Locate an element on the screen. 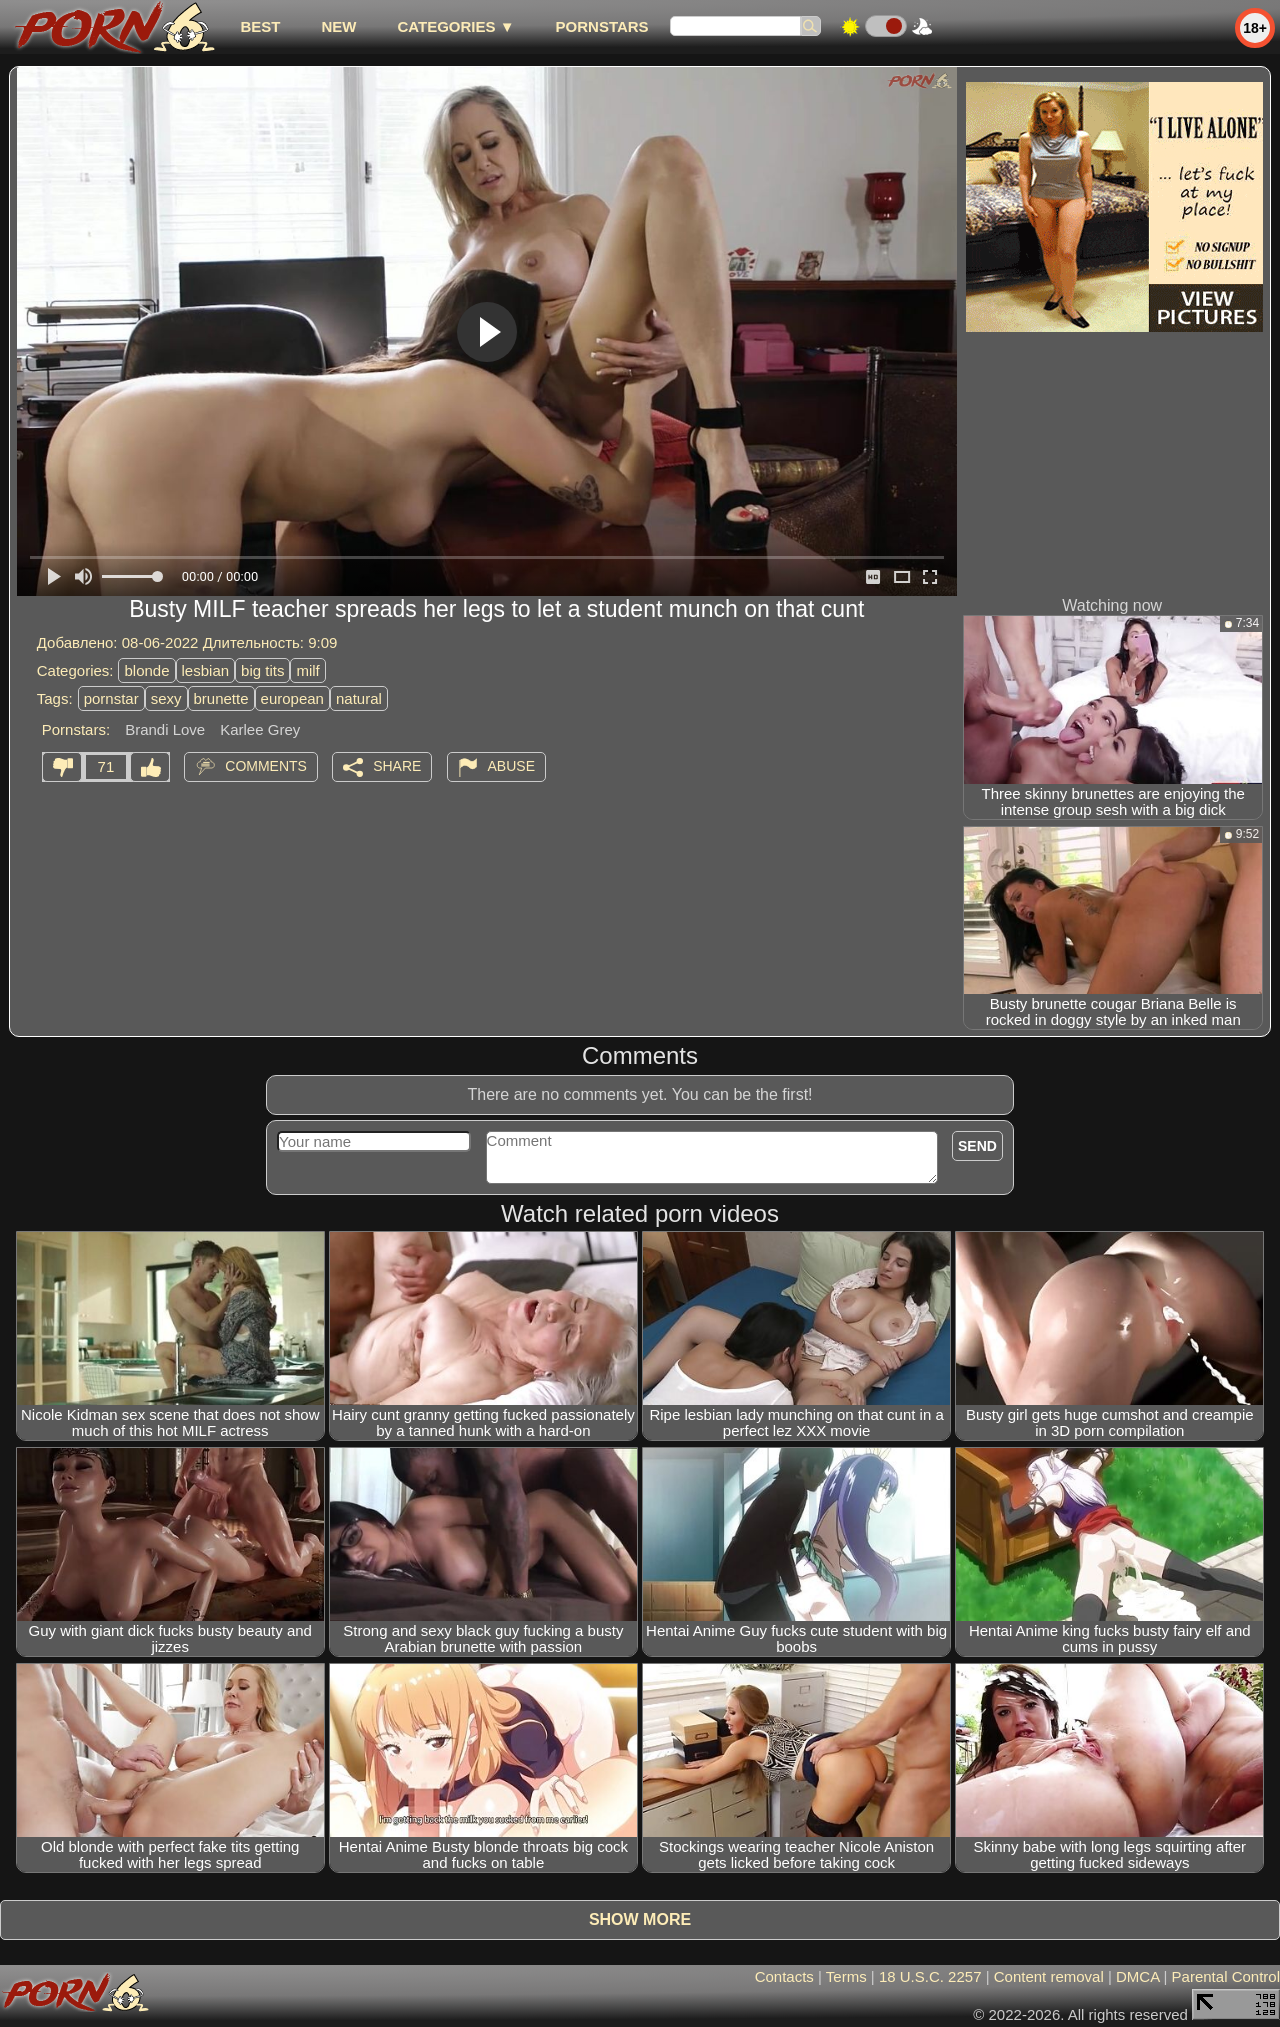  Send is located at coordinates (977, 1146).